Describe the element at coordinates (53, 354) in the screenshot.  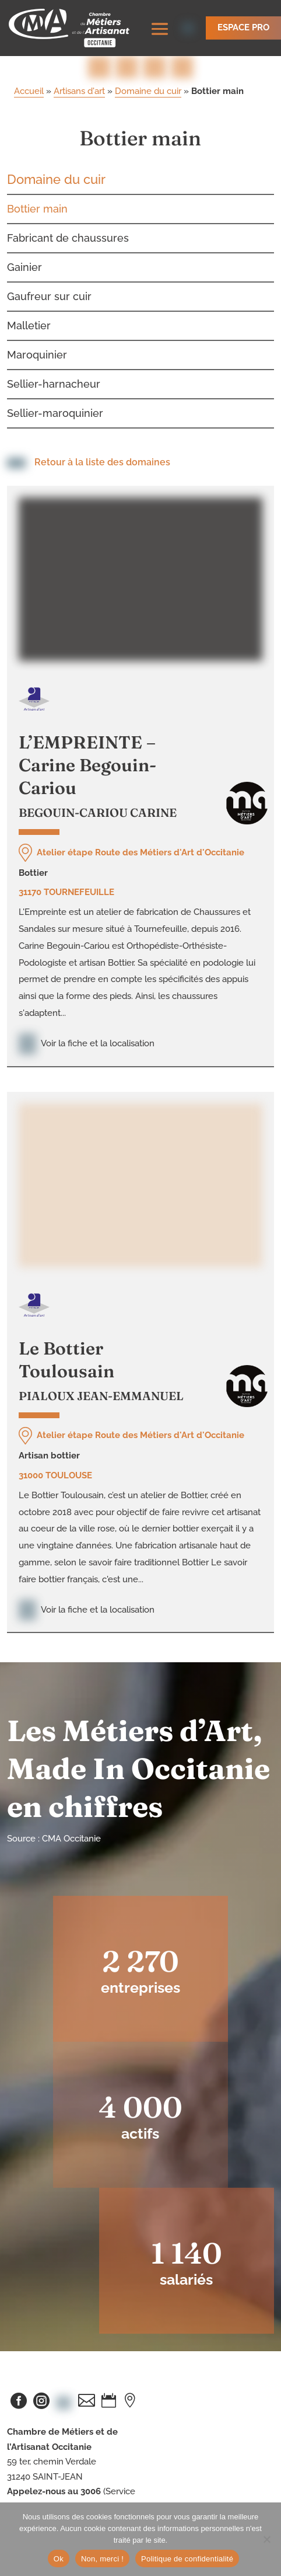
I see `Sellier-harnacheur` at that location.